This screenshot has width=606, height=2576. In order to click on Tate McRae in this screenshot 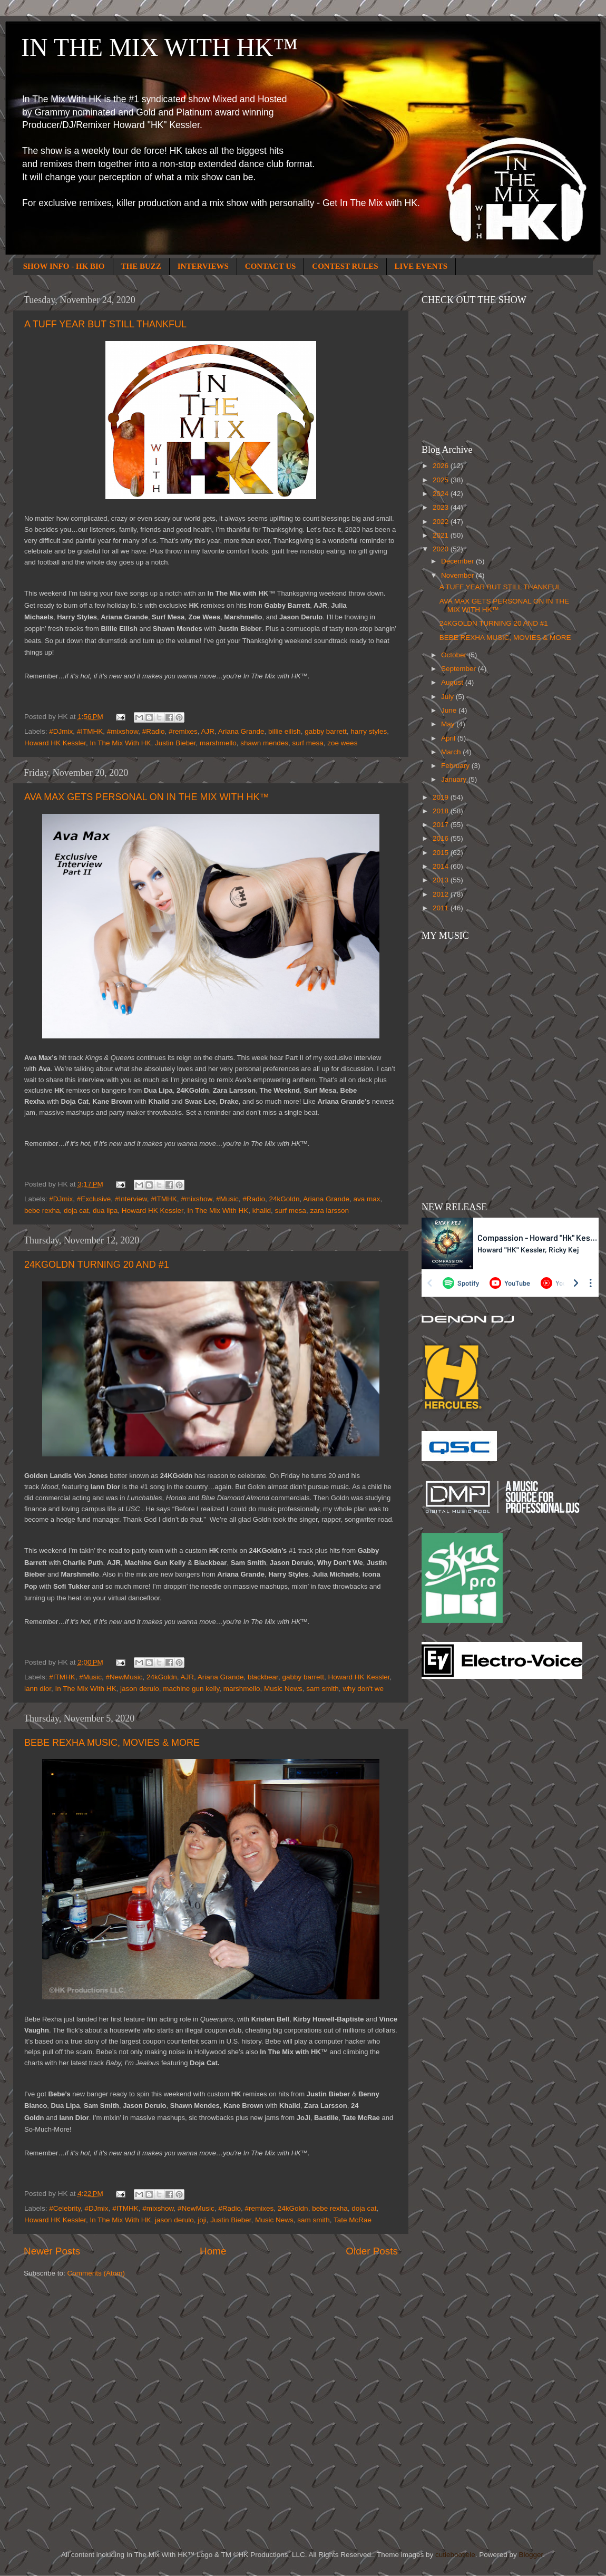, I will do `click(353, 2220)`.